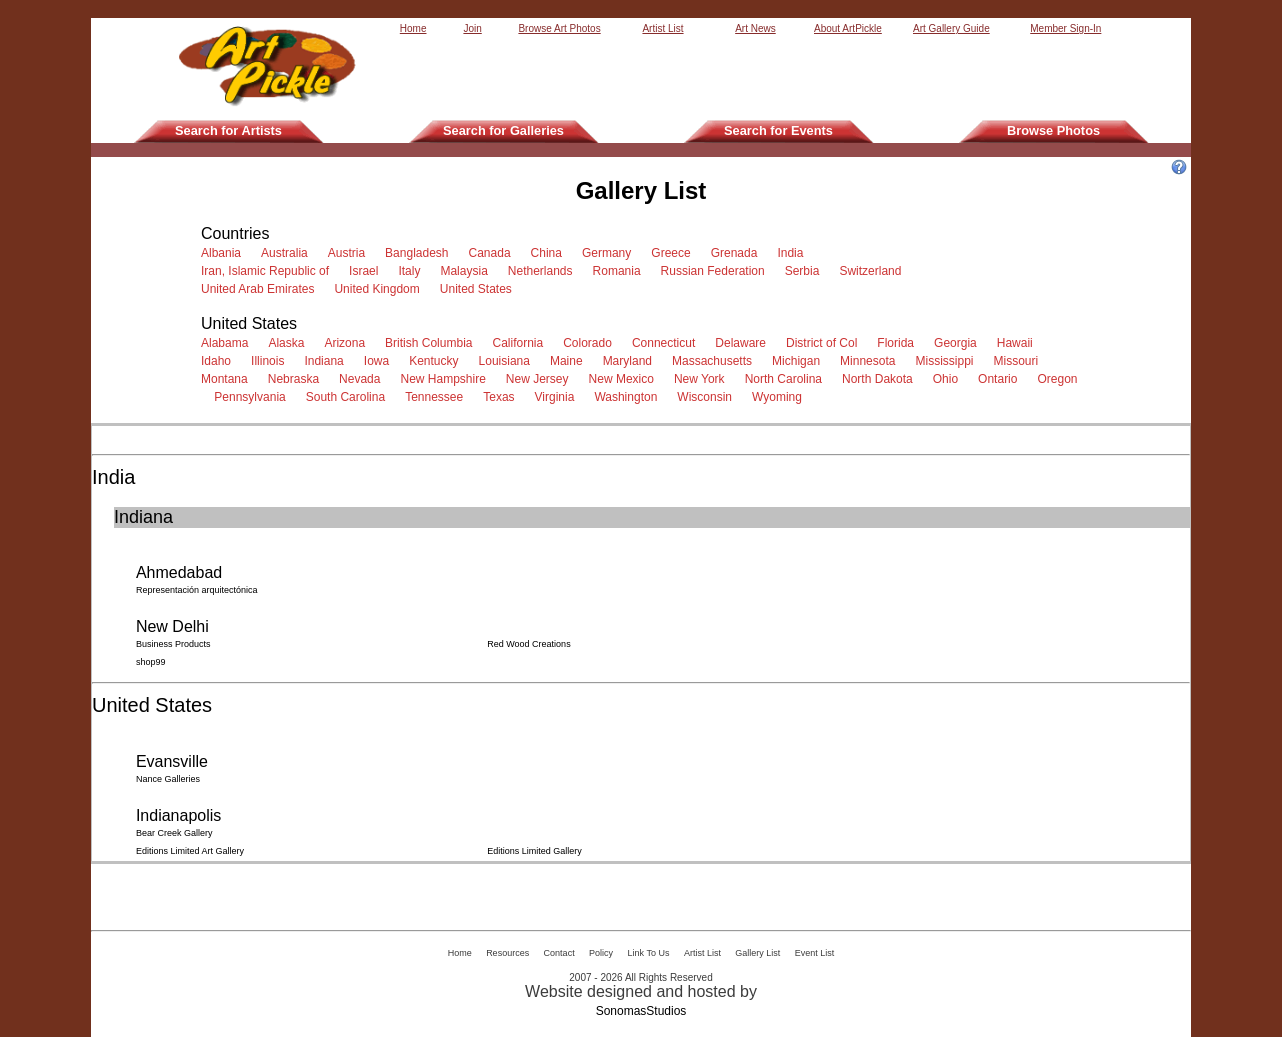 The image size is (1282, 1037). What do you see at coordinates (508, 361) in the screenshot?
I see `Louisiana` at bounding box center [508, 361].